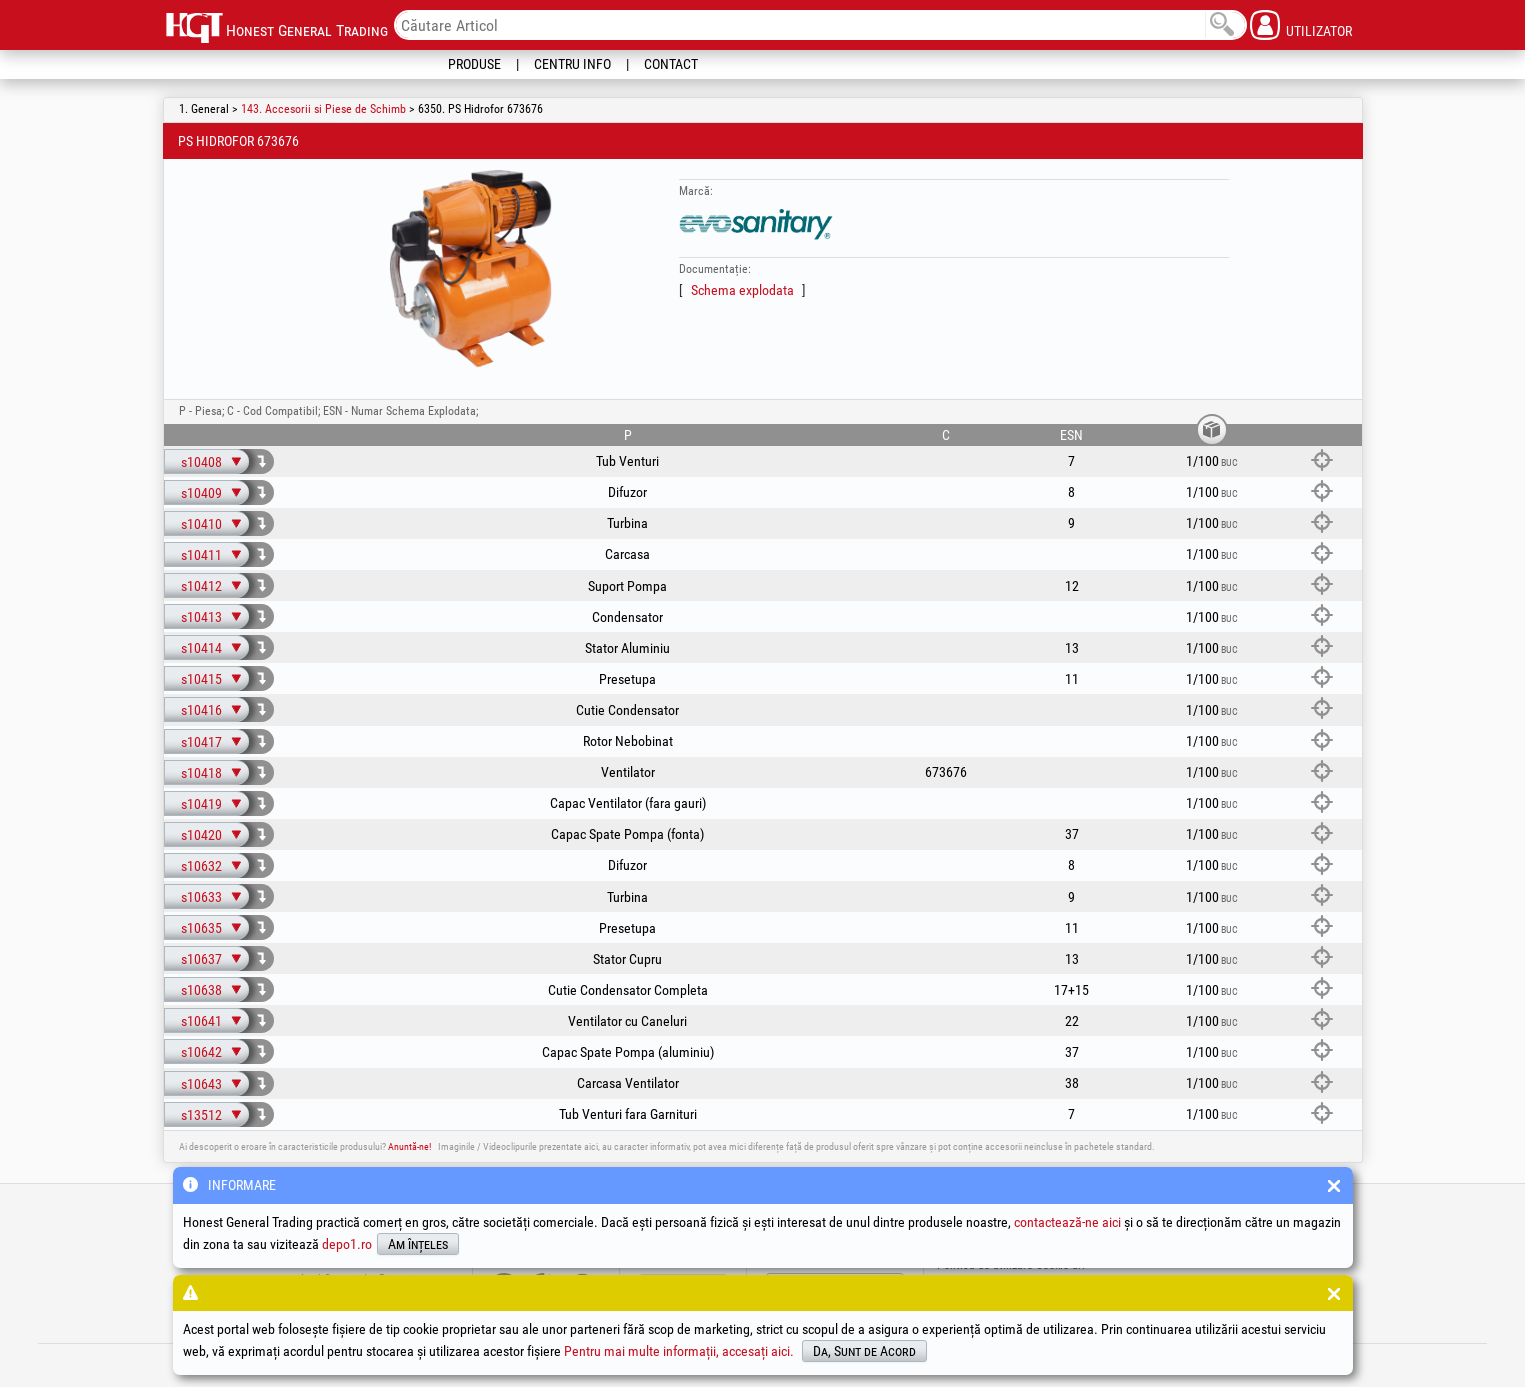 The height and width of the screenshot is (1387, 1525). Describe the element at coordinates (671, 64) in the screenshot. I see `Contact` at that location.